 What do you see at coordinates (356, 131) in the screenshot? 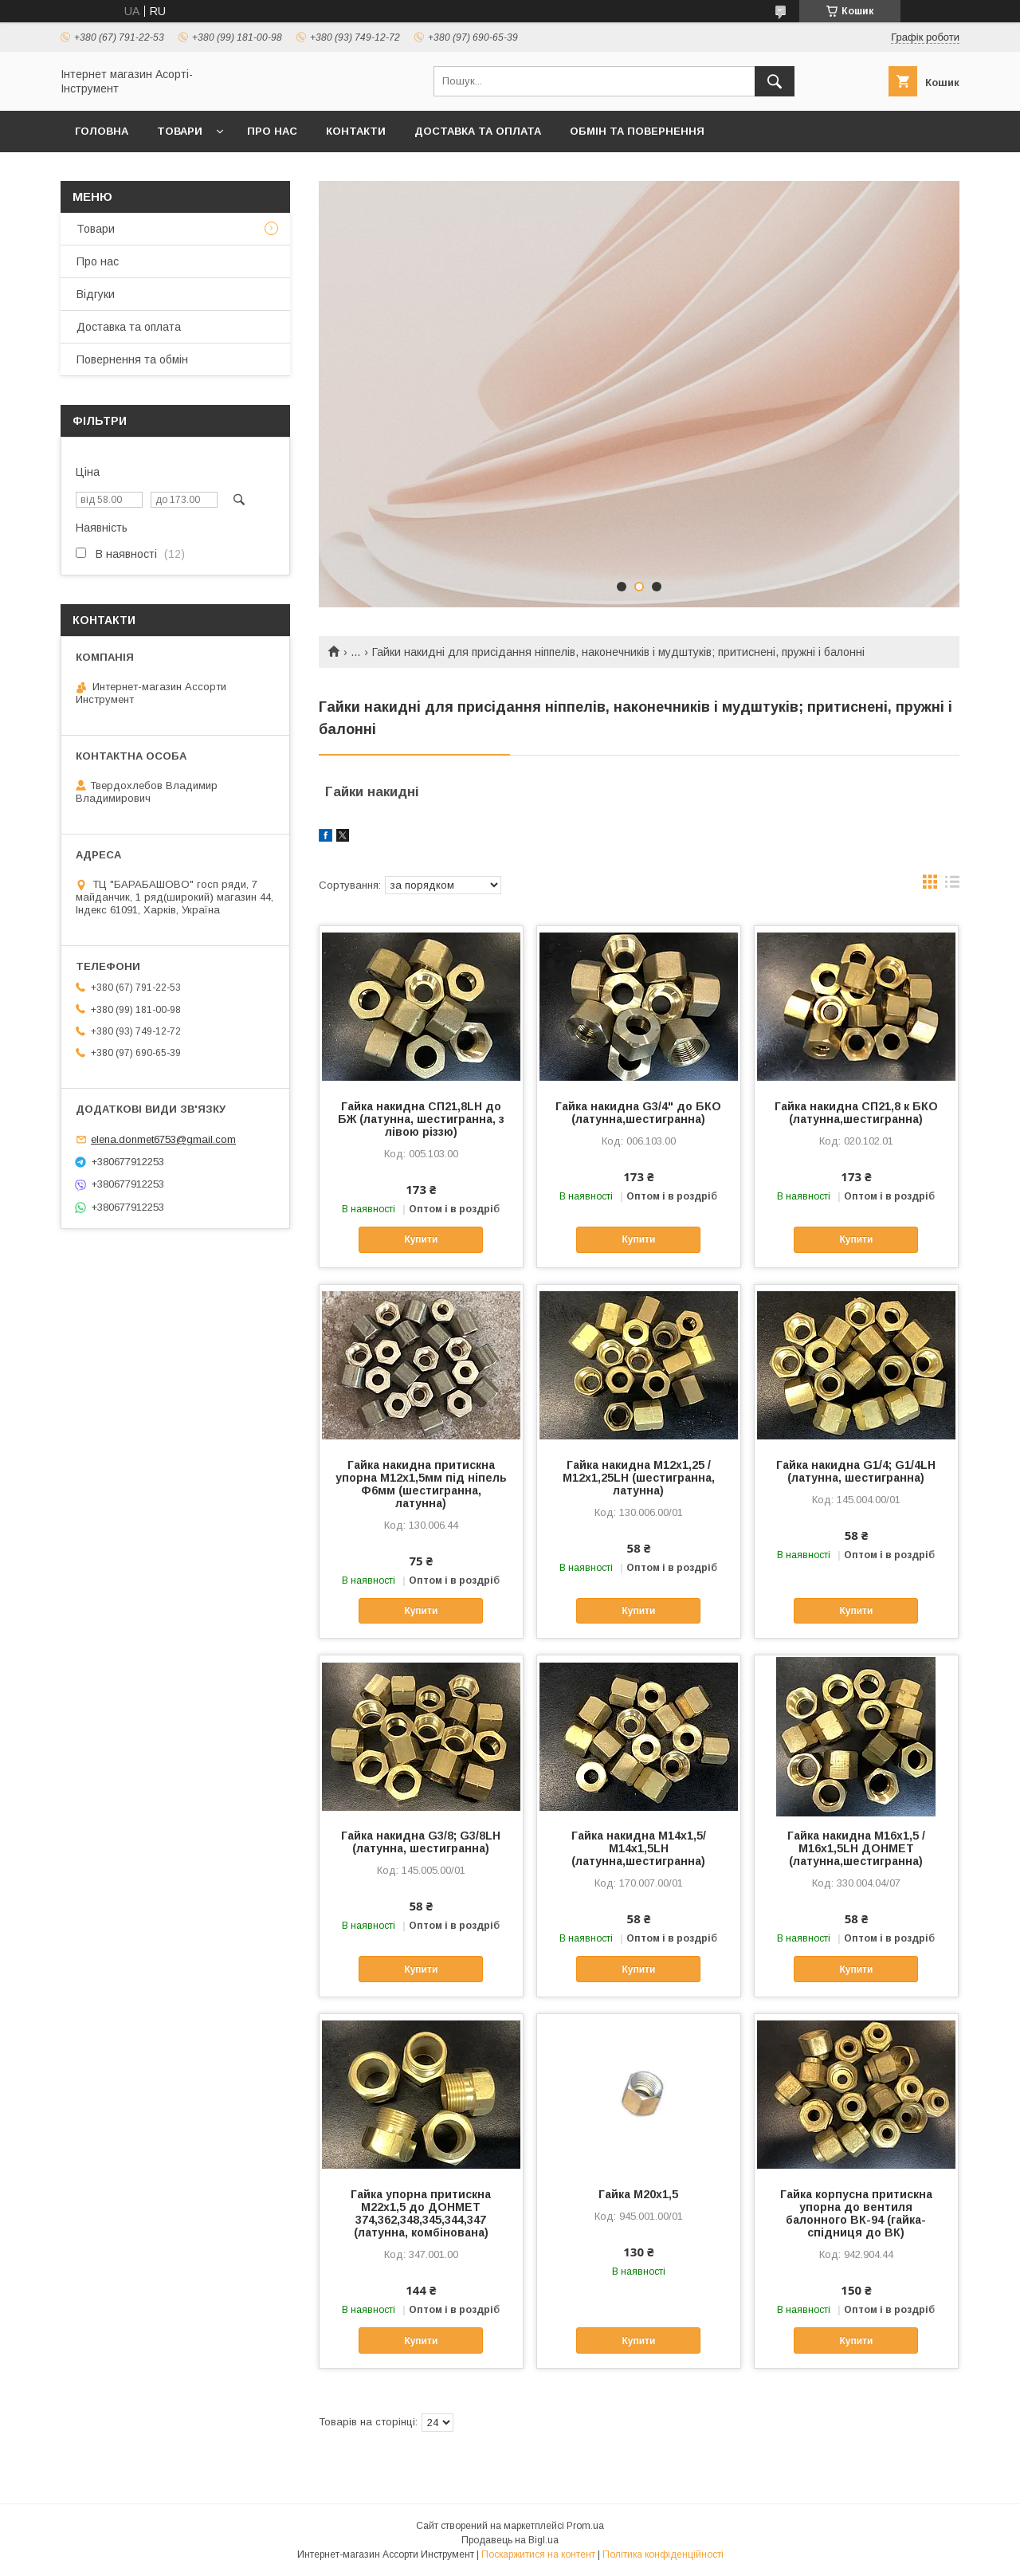
I see `Контакти` at bounding box center [356, 131].